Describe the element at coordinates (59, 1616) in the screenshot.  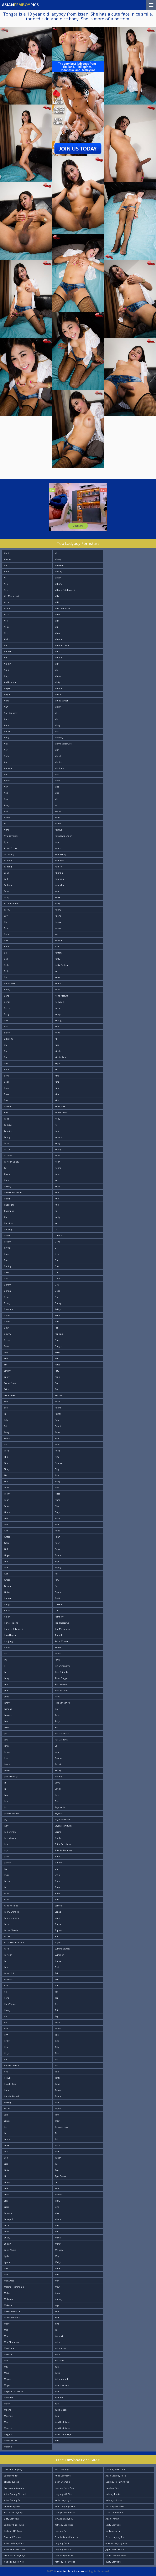
I see `Rainbow` at that location.